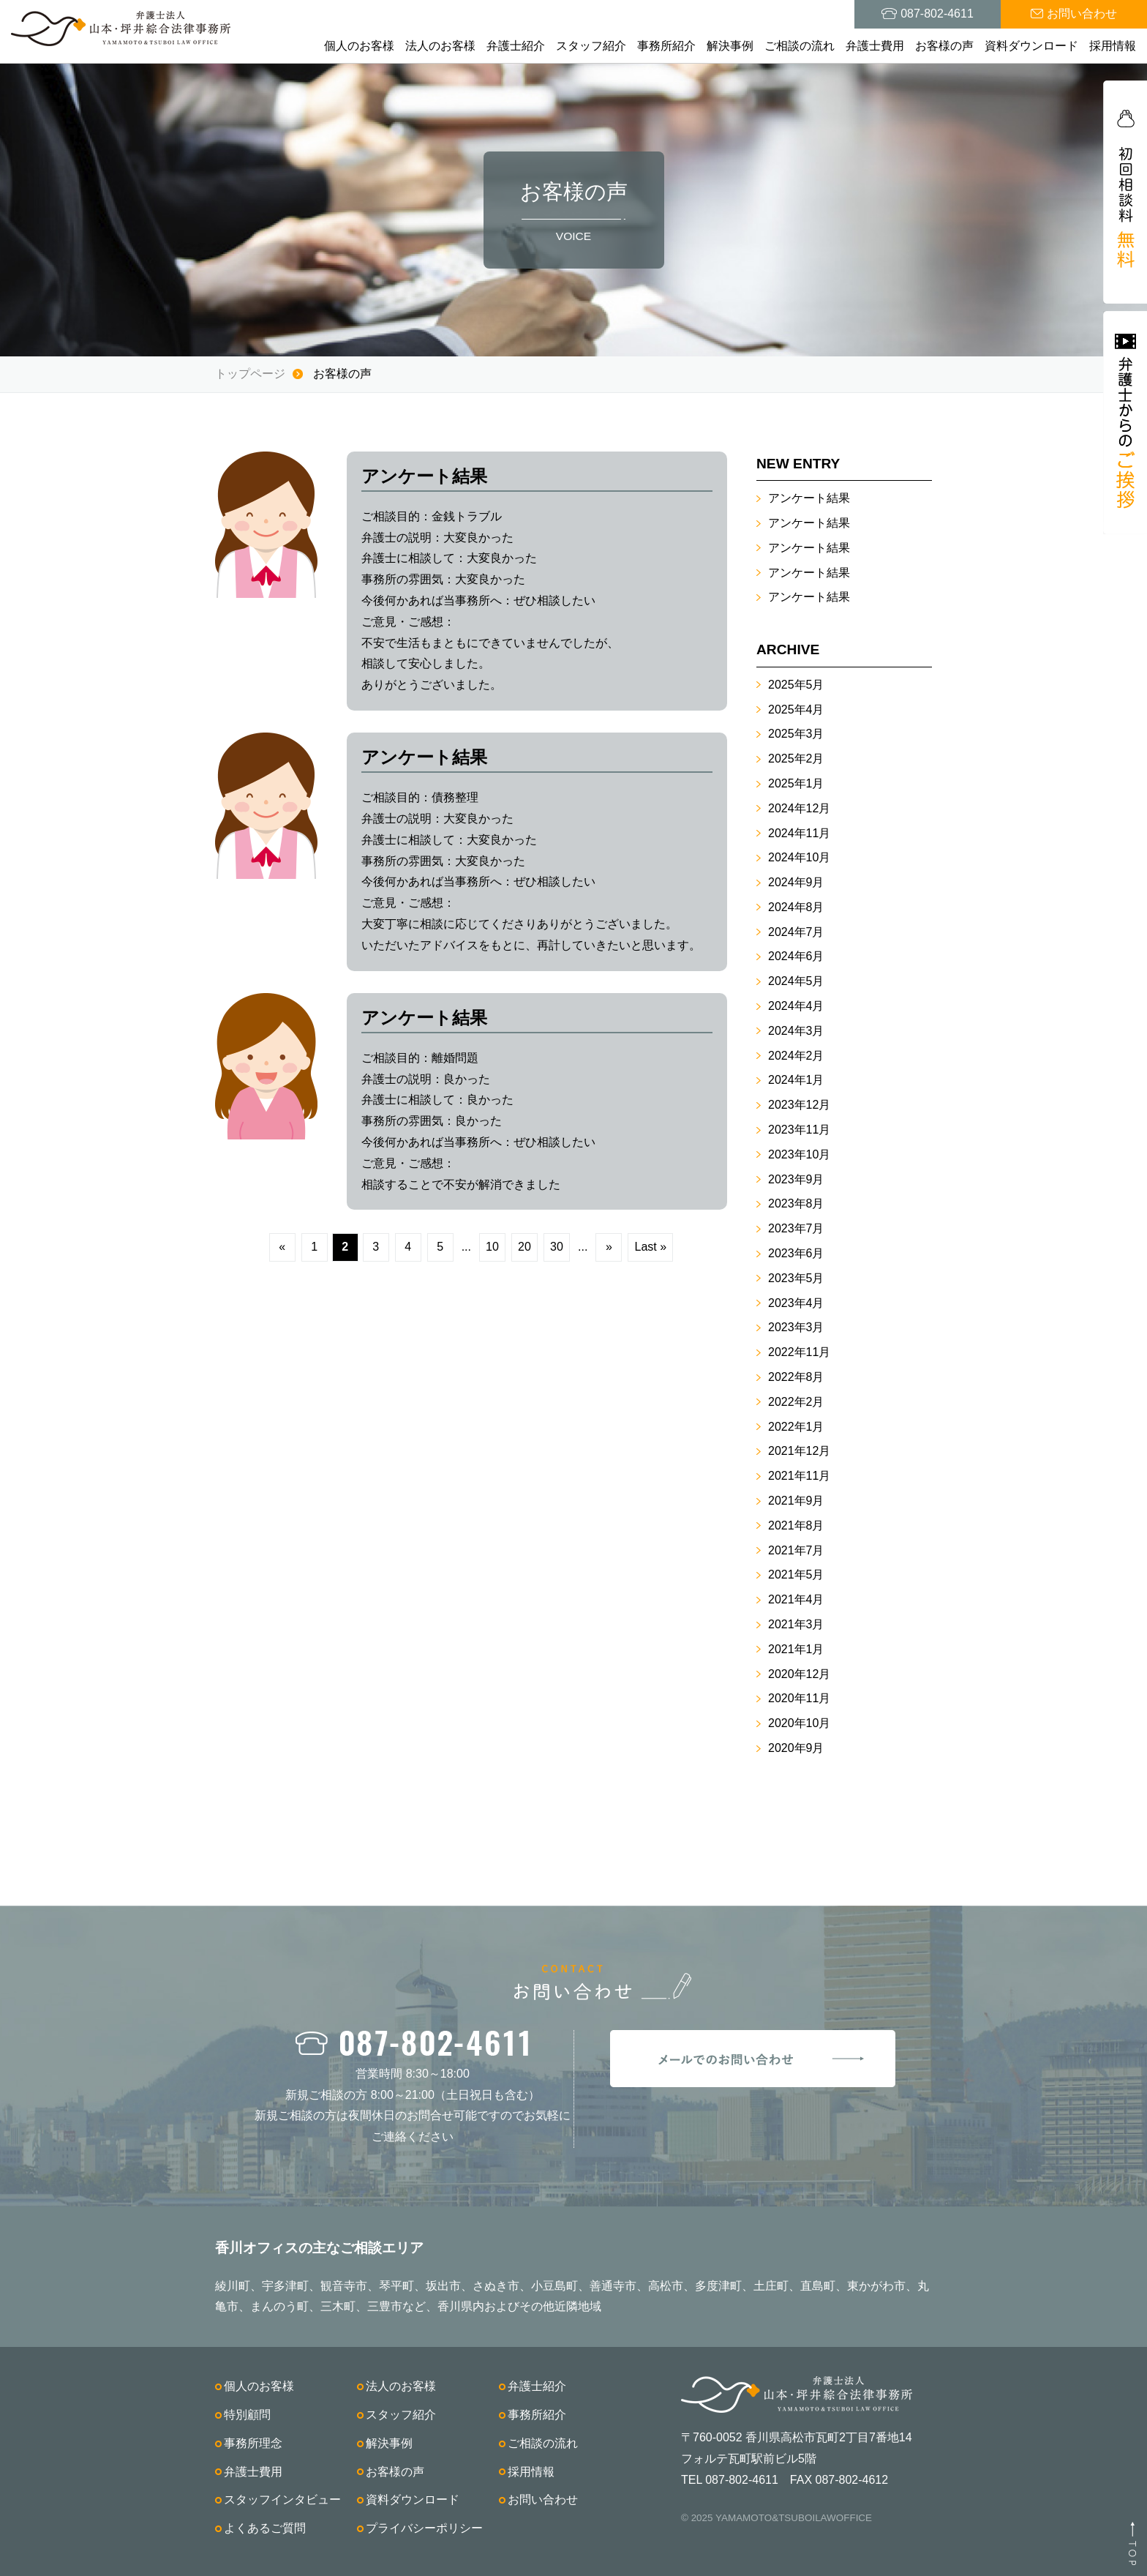  What do you see at coordinates (796, 981) in the screenshot?
I see `2024年5月` at bounding box center [796, 981].